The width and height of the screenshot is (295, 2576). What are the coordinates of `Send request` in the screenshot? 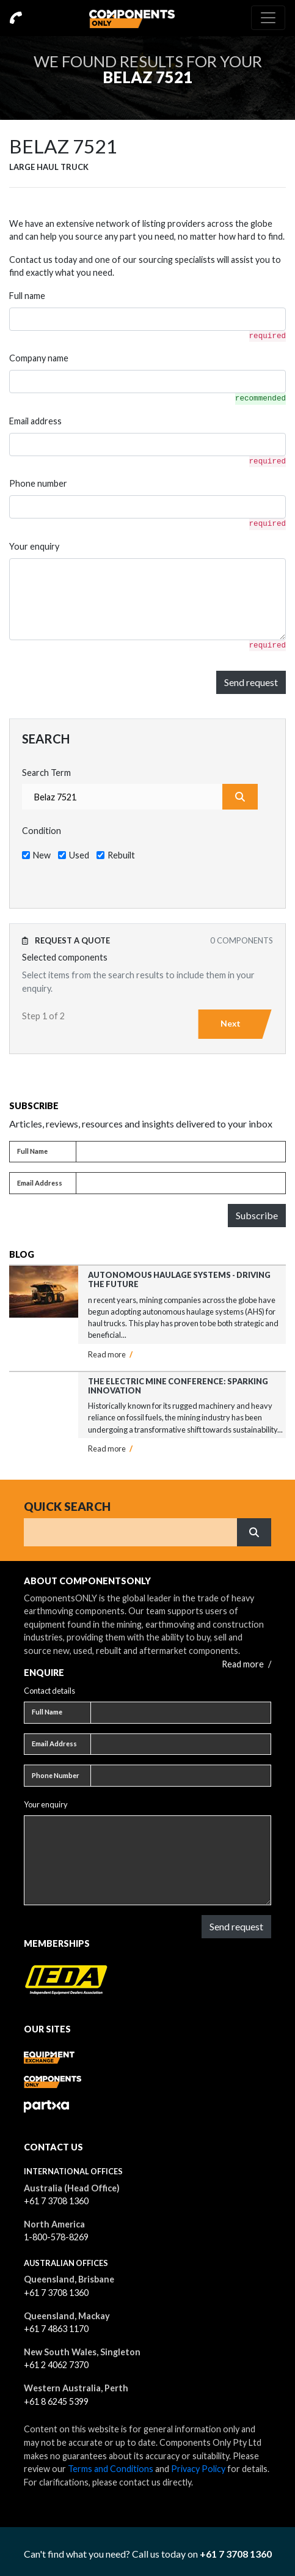 It's located at (251, 682).